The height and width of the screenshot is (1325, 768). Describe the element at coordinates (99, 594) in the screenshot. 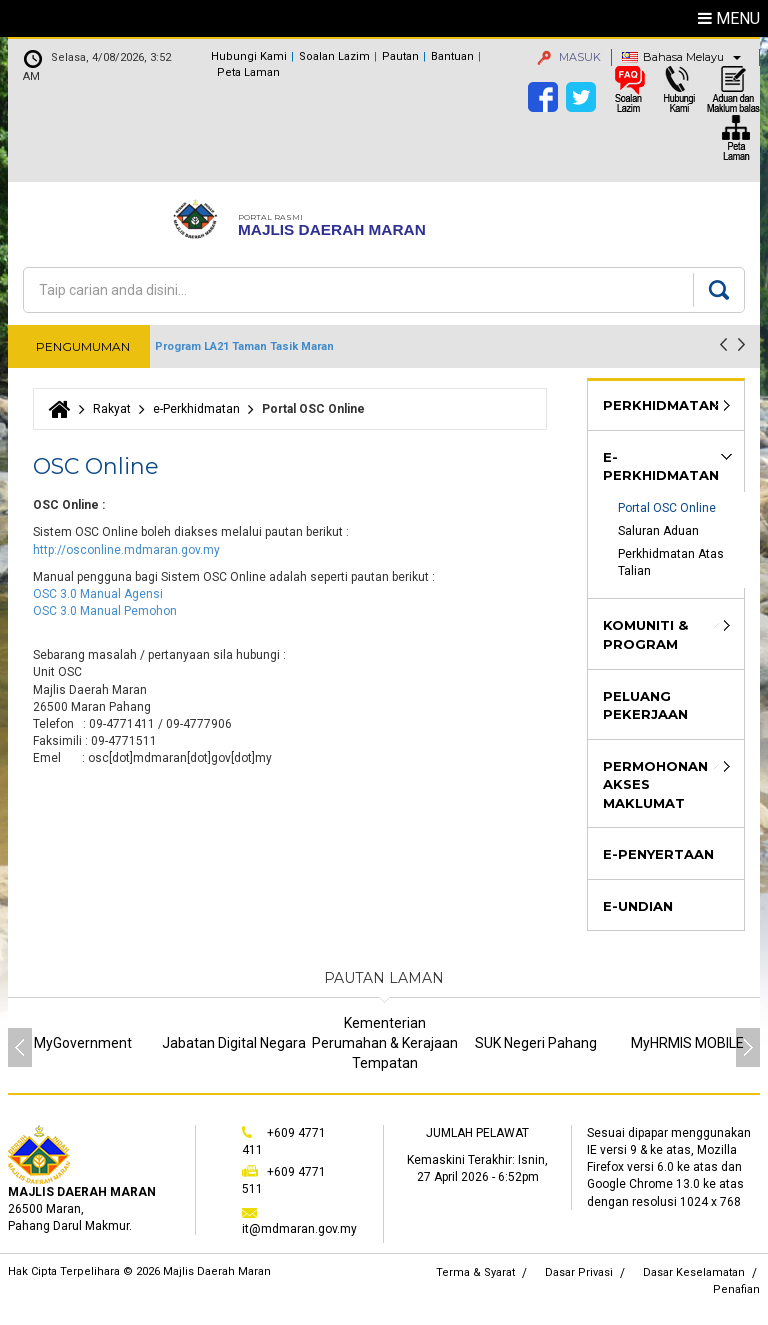

I see `OSC 3.0 Manual Agensi` at that location.